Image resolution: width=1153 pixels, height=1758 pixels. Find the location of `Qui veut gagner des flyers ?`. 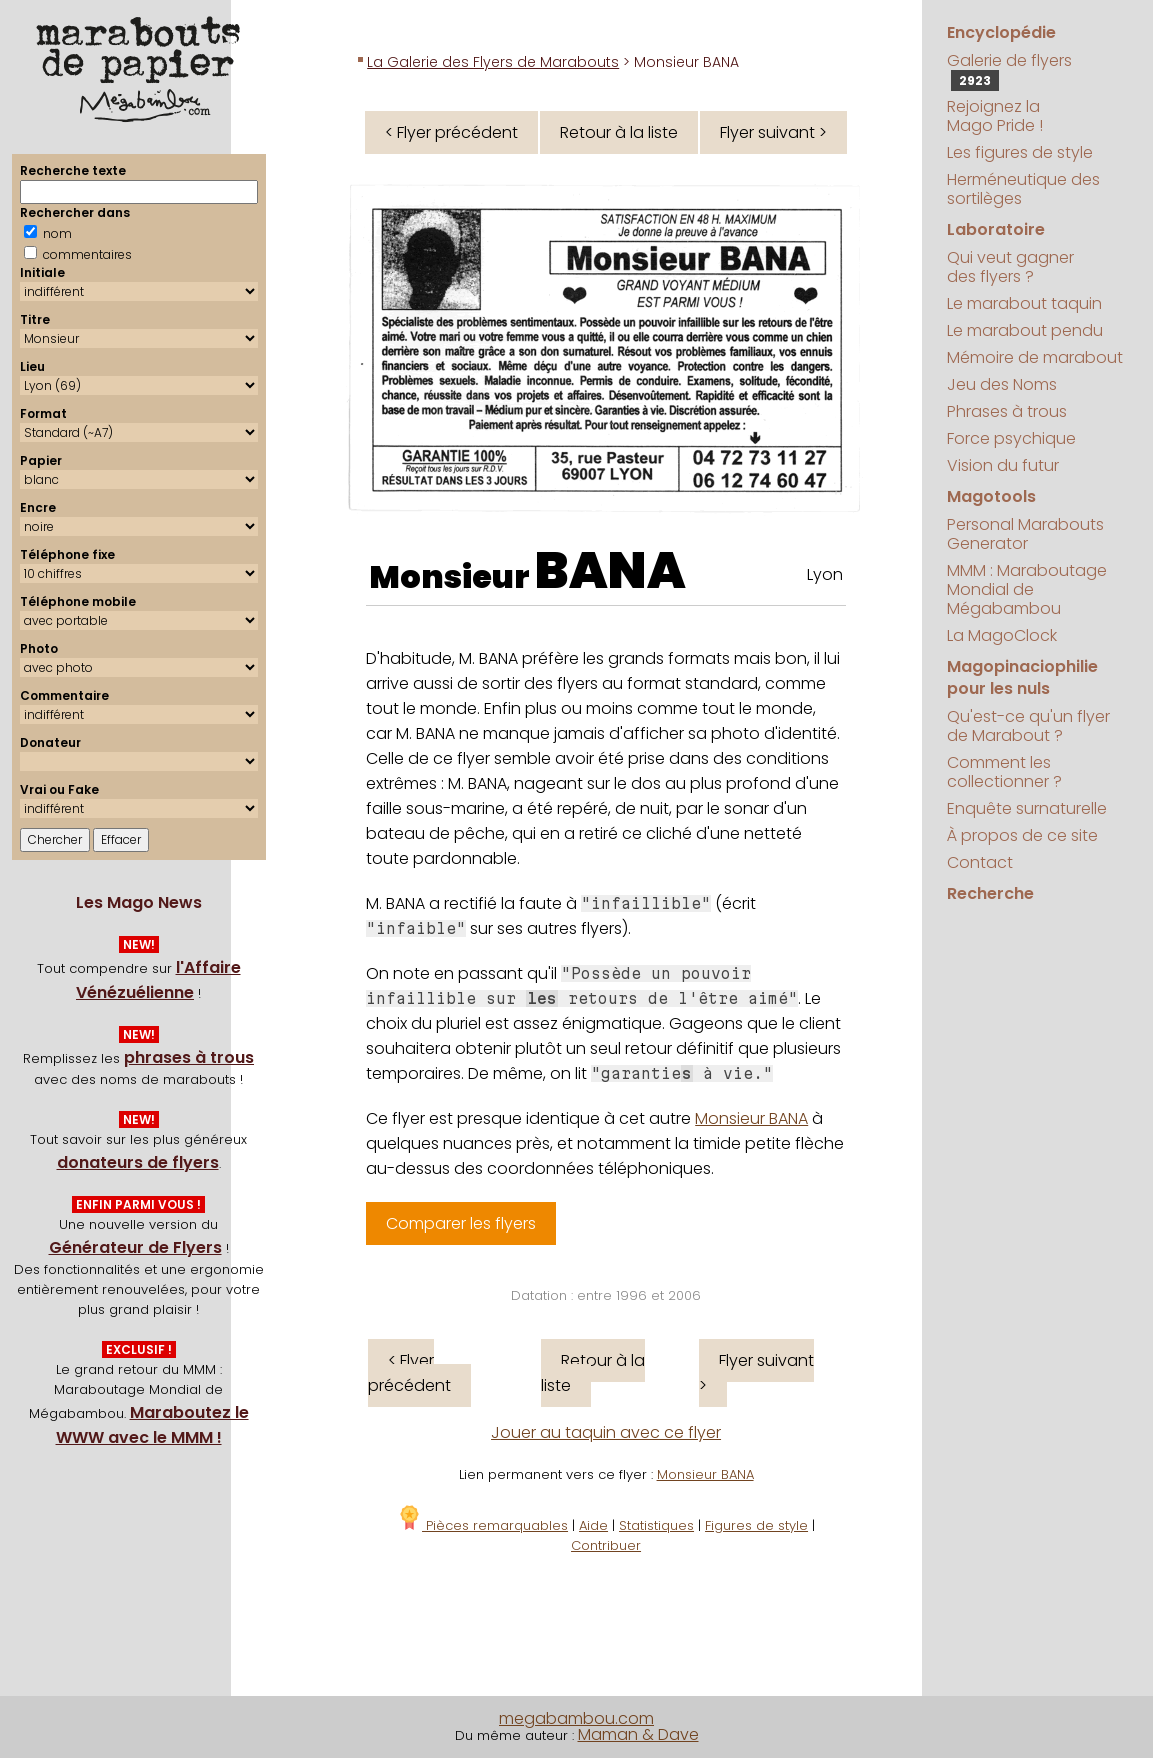

Qui veut gagner des flyers ? is located at coordinates (1010, 267).